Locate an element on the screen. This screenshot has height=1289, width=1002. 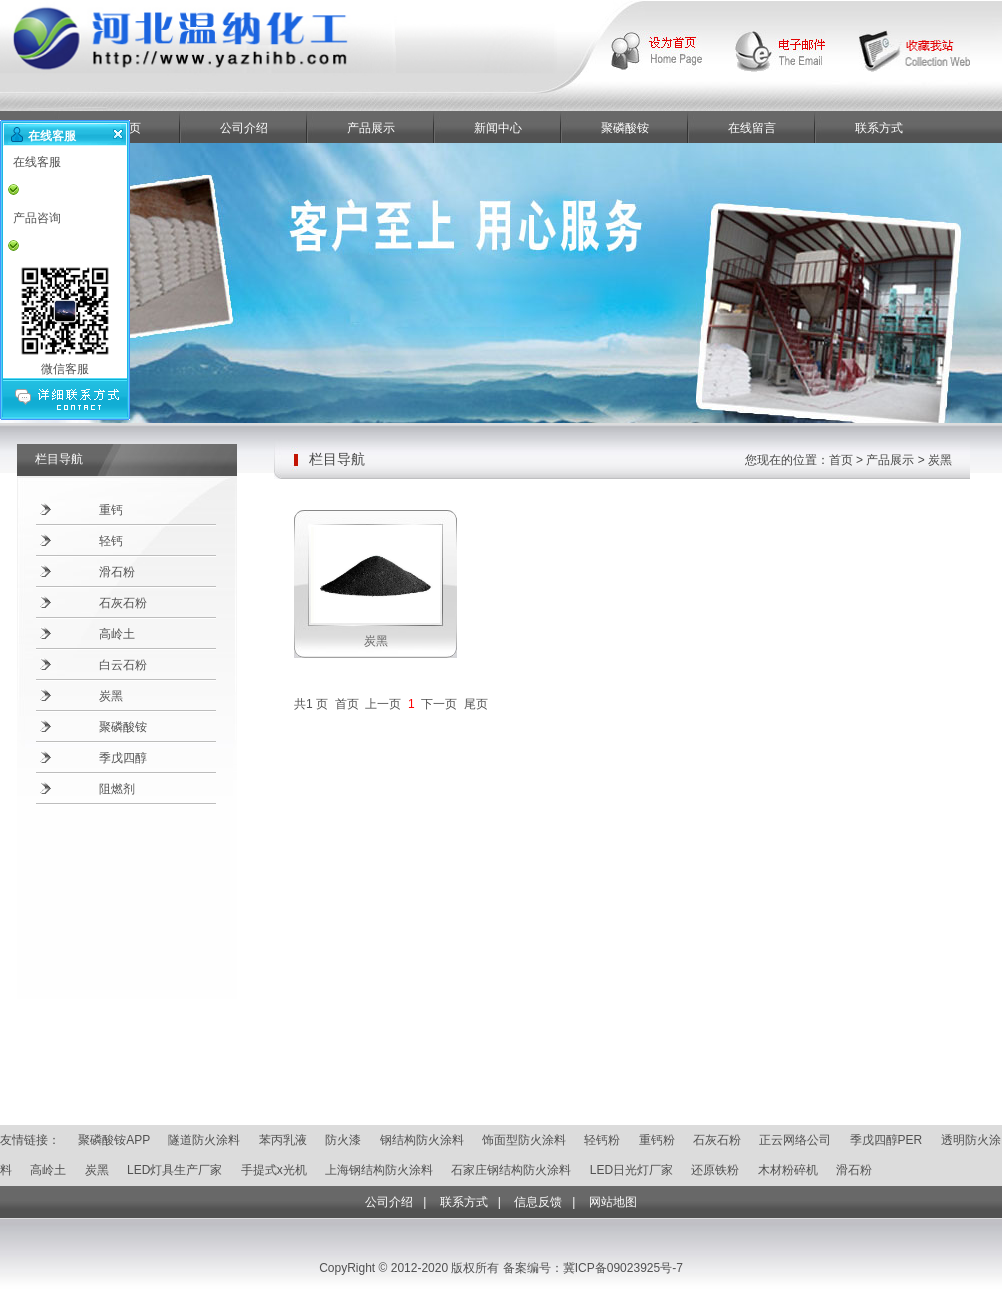
轻钙粉 is located at coordinates (602, 1140).